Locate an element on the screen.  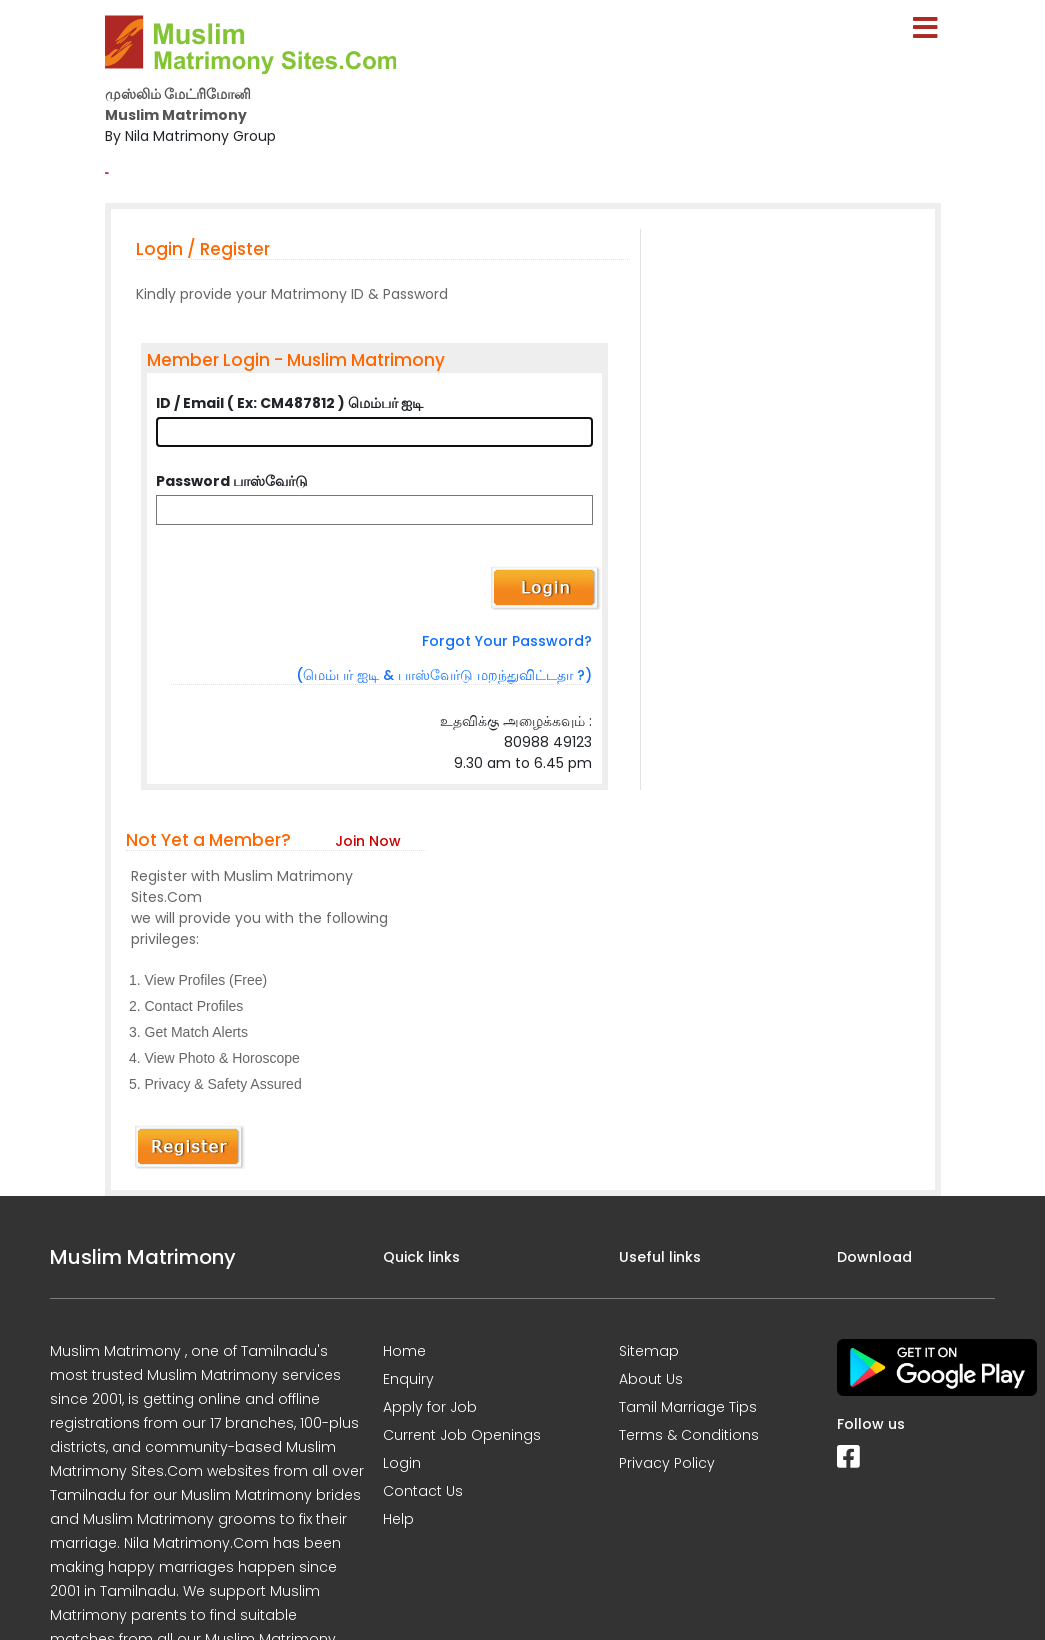
Enquiry is located at coordinates (408, 1379).